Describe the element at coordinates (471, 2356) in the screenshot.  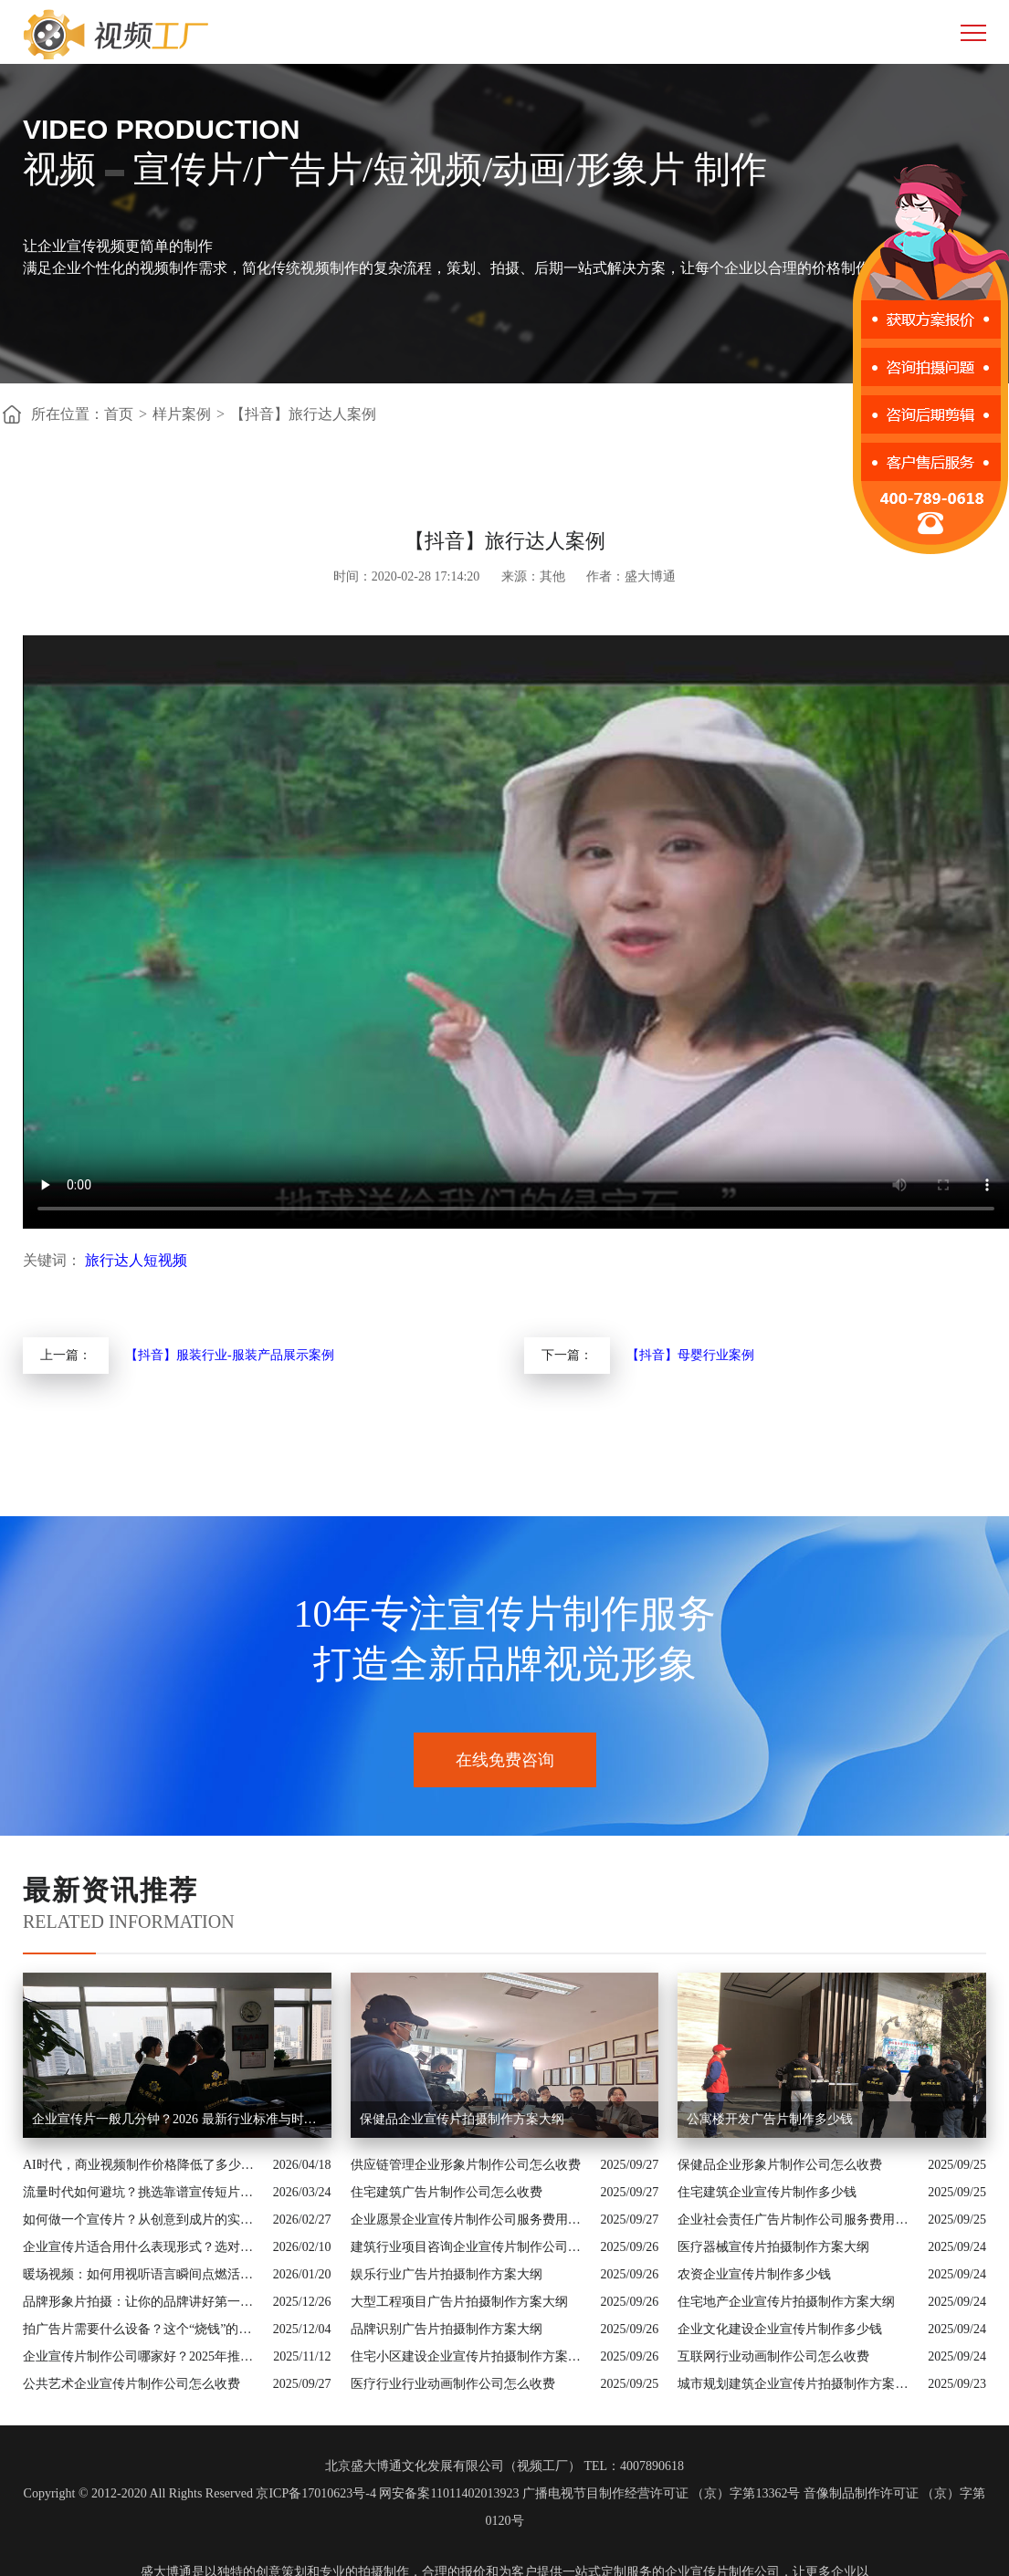
I see `住宅小区建设企业宣传片拍摄制作方案大纲` at that location.